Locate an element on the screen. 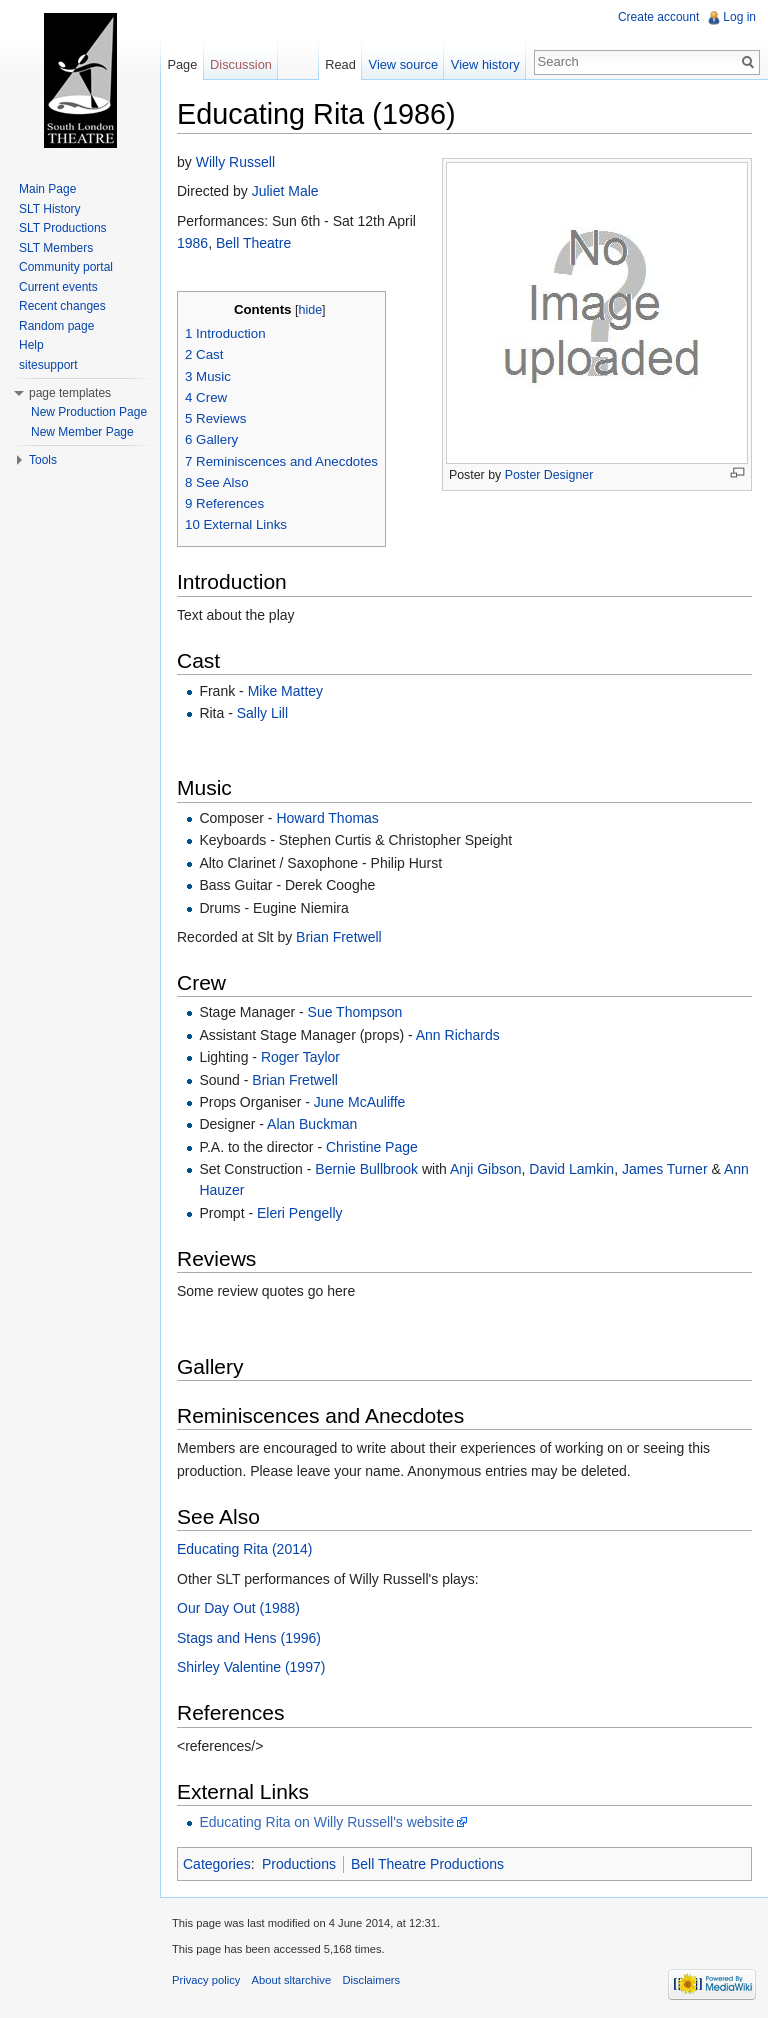  page templates [button] is located at coordinates (70, 393).